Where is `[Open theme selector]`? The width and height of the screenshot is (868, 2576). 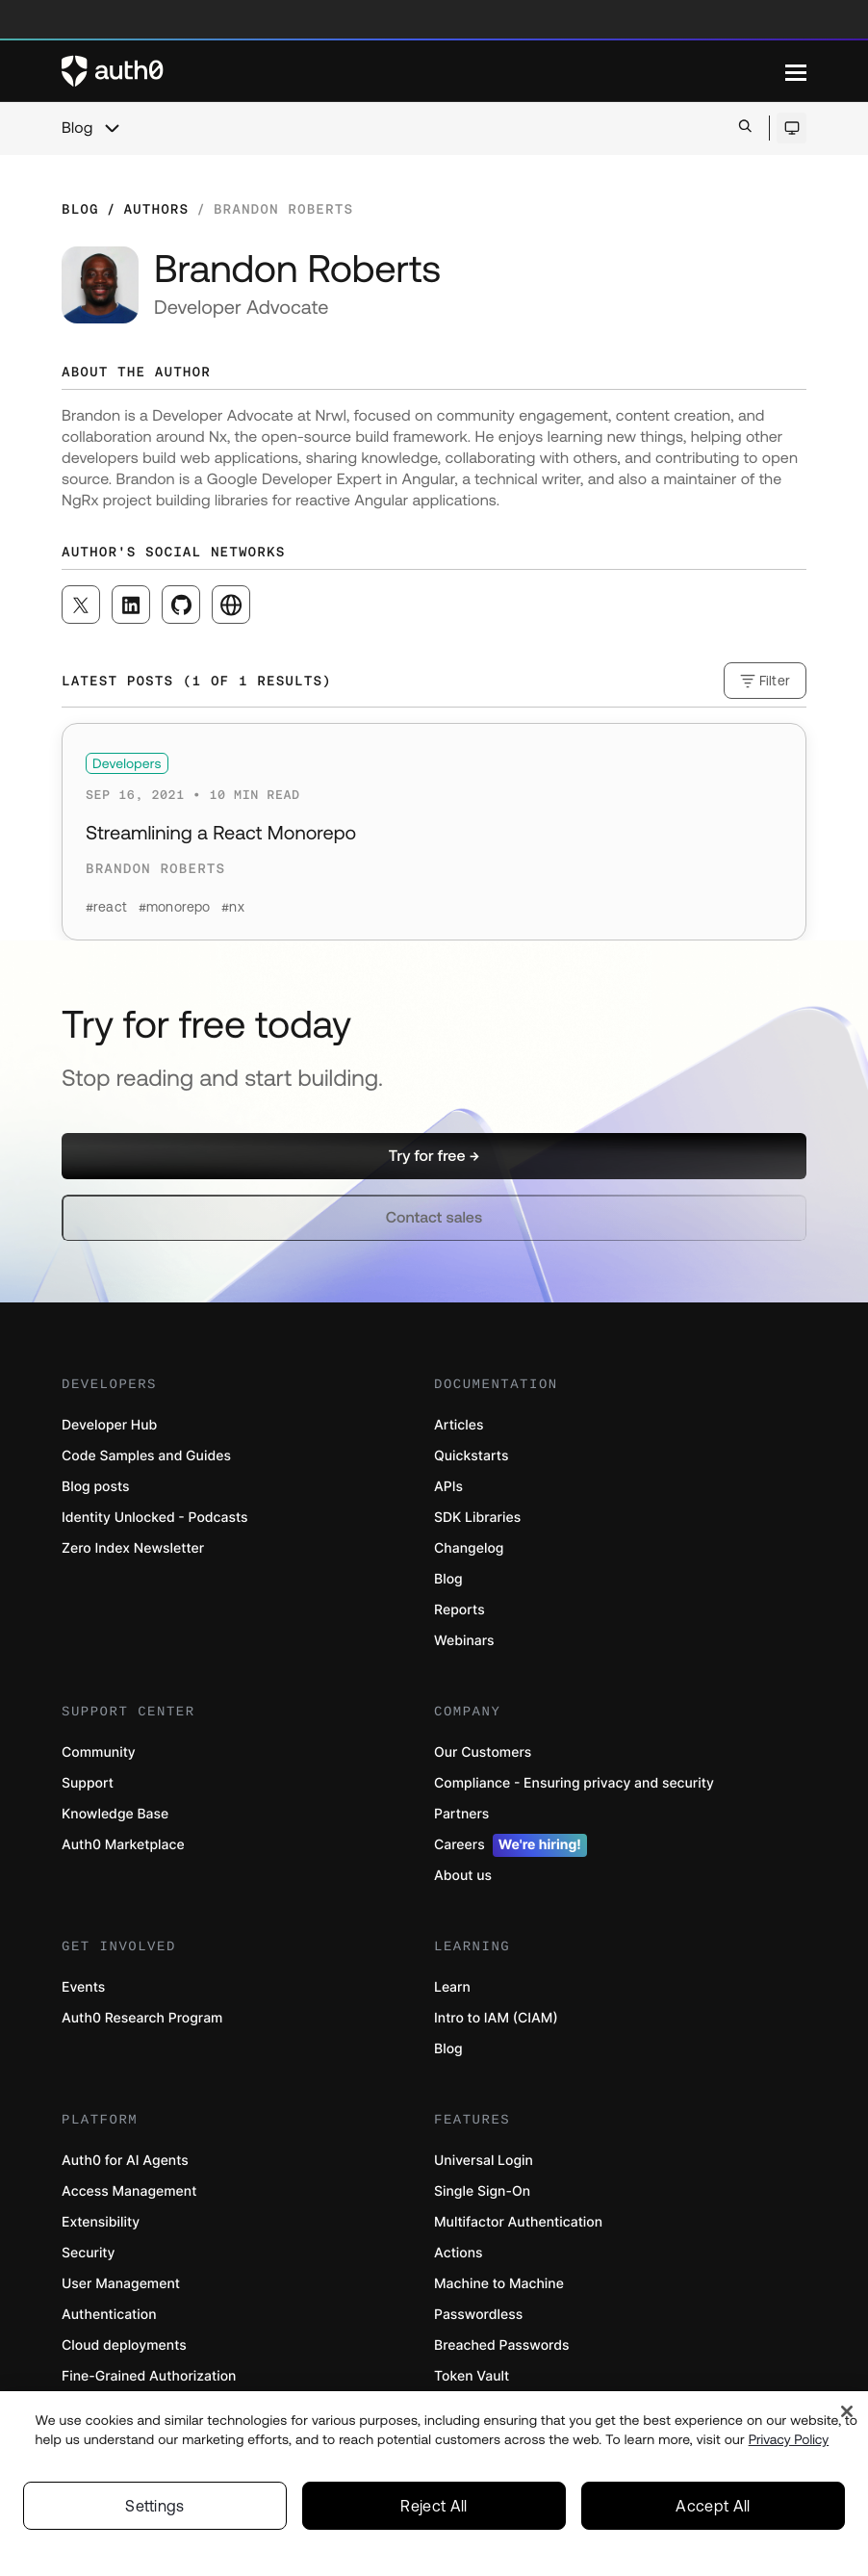 [Open theme selector] is located at coordinates (791, 128).